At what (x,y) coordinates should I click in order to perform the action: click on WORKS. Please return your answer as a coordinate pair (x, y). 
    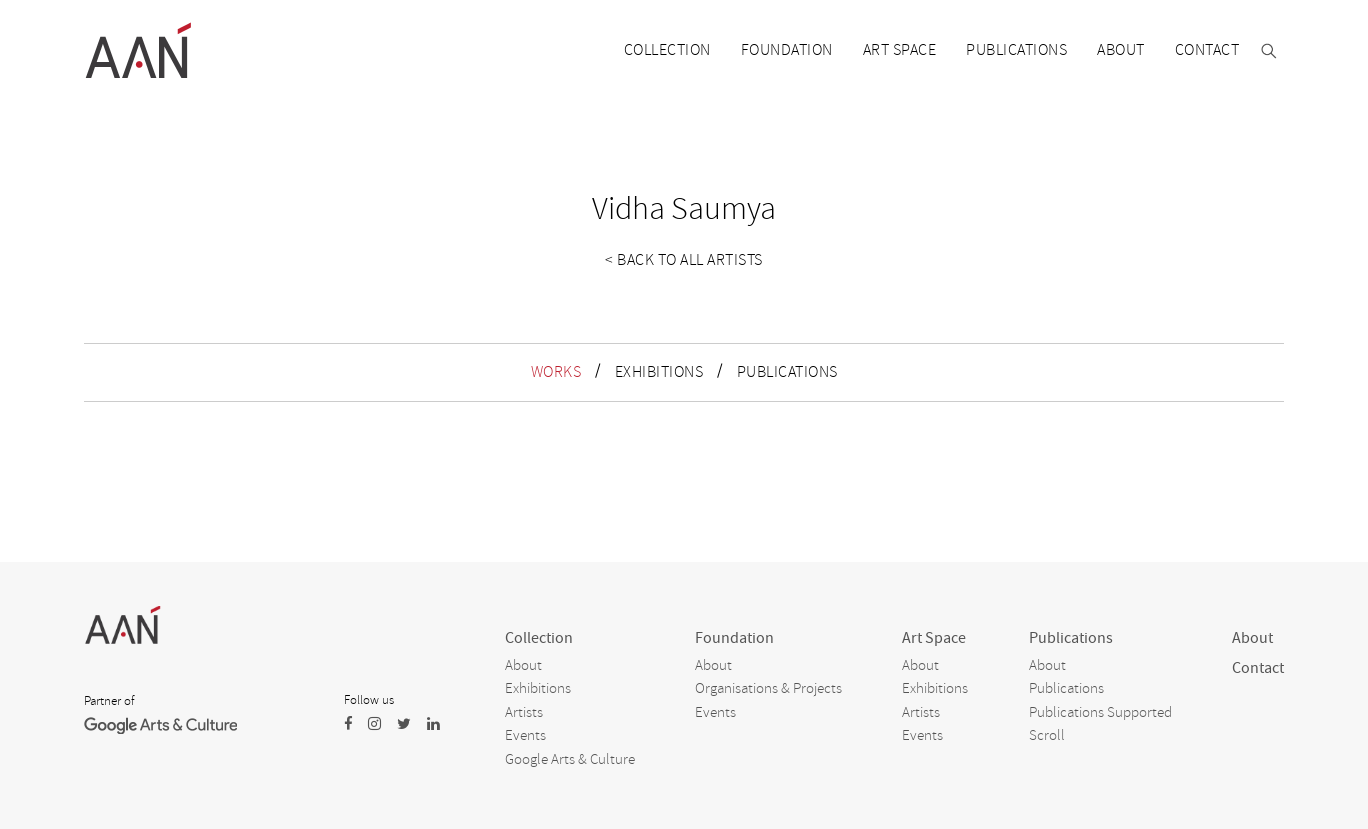
    Looking at the image, I should click on (556, 372).